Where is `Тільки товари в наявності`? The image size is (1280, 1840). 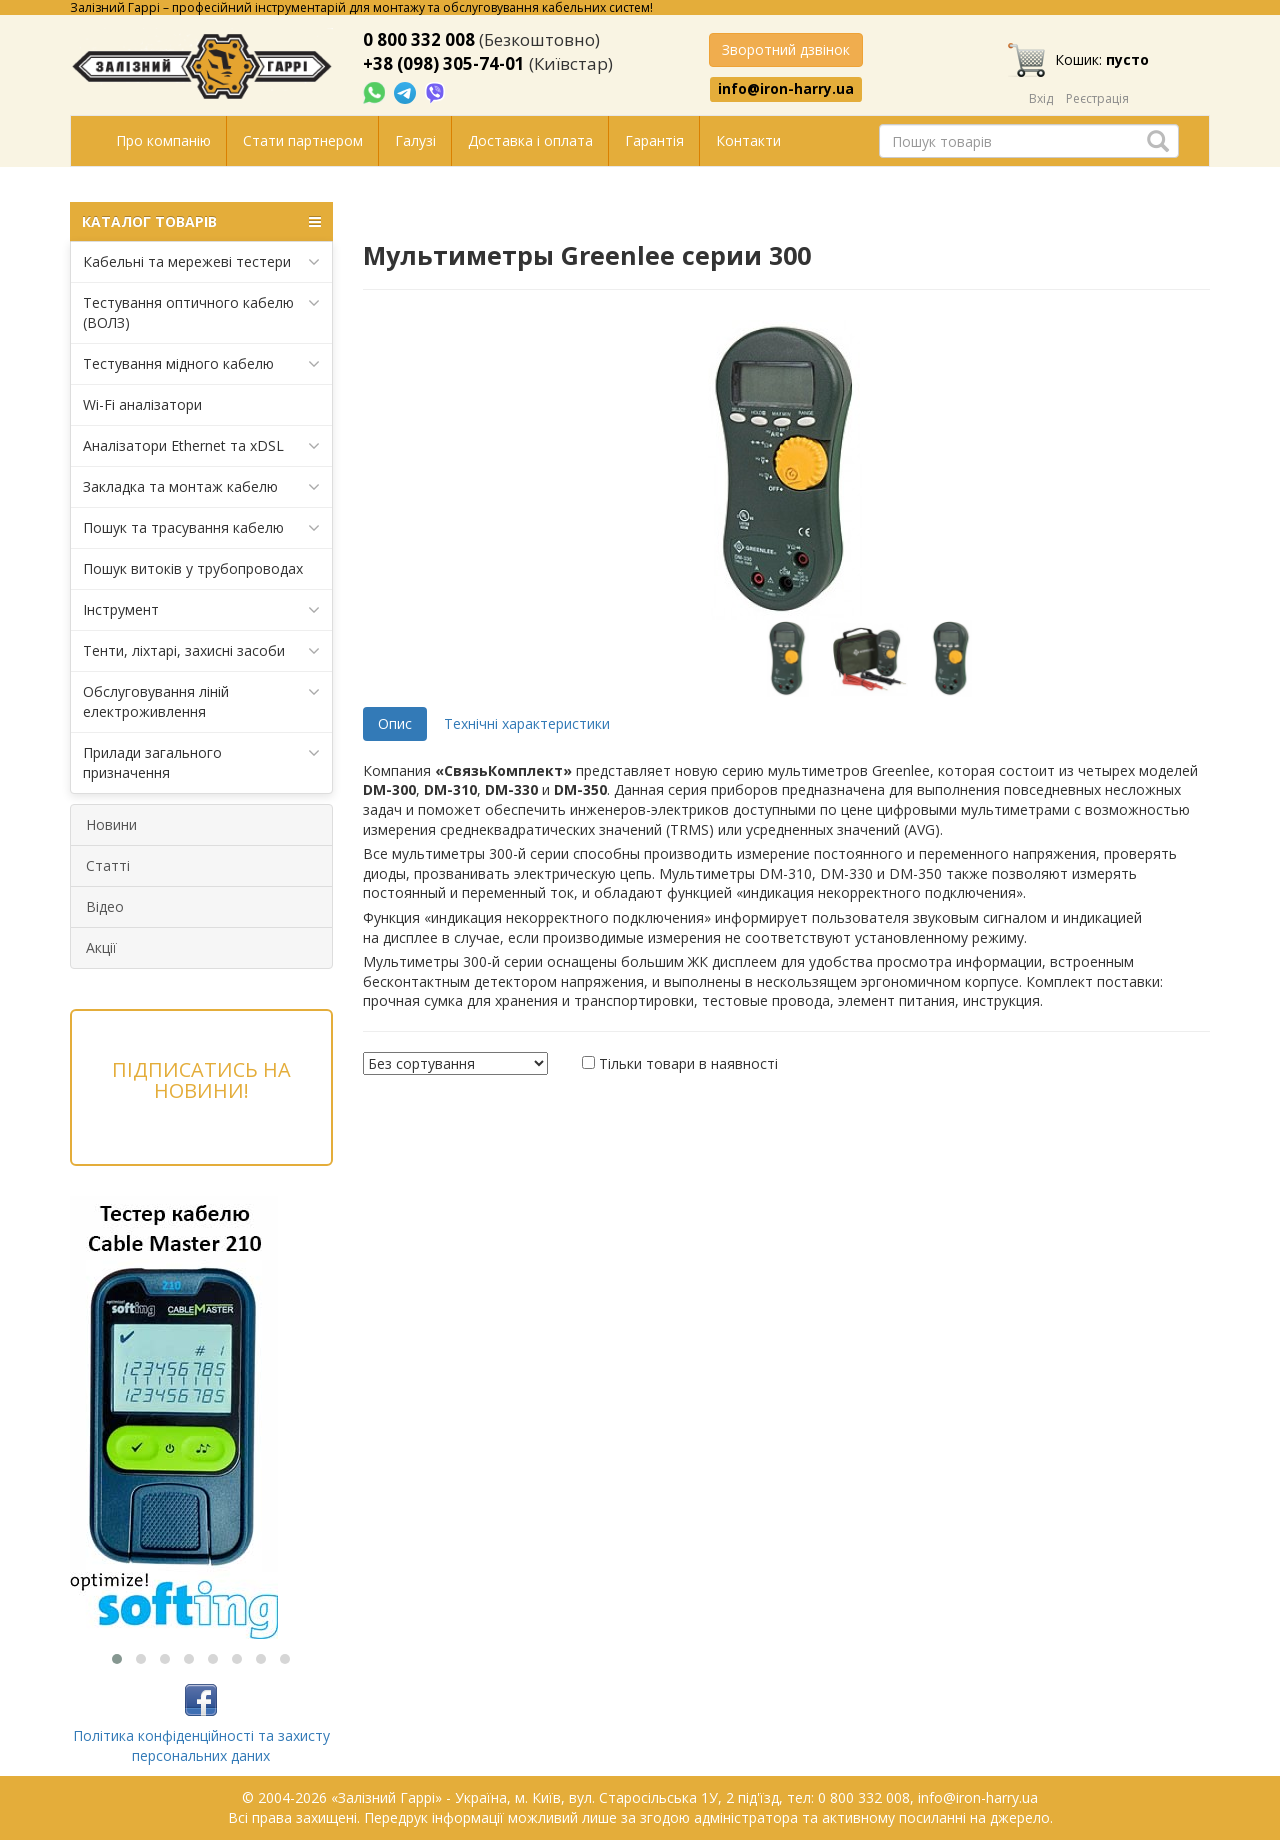 Тільки товари в наявності is located at coordinates (688, 1063).